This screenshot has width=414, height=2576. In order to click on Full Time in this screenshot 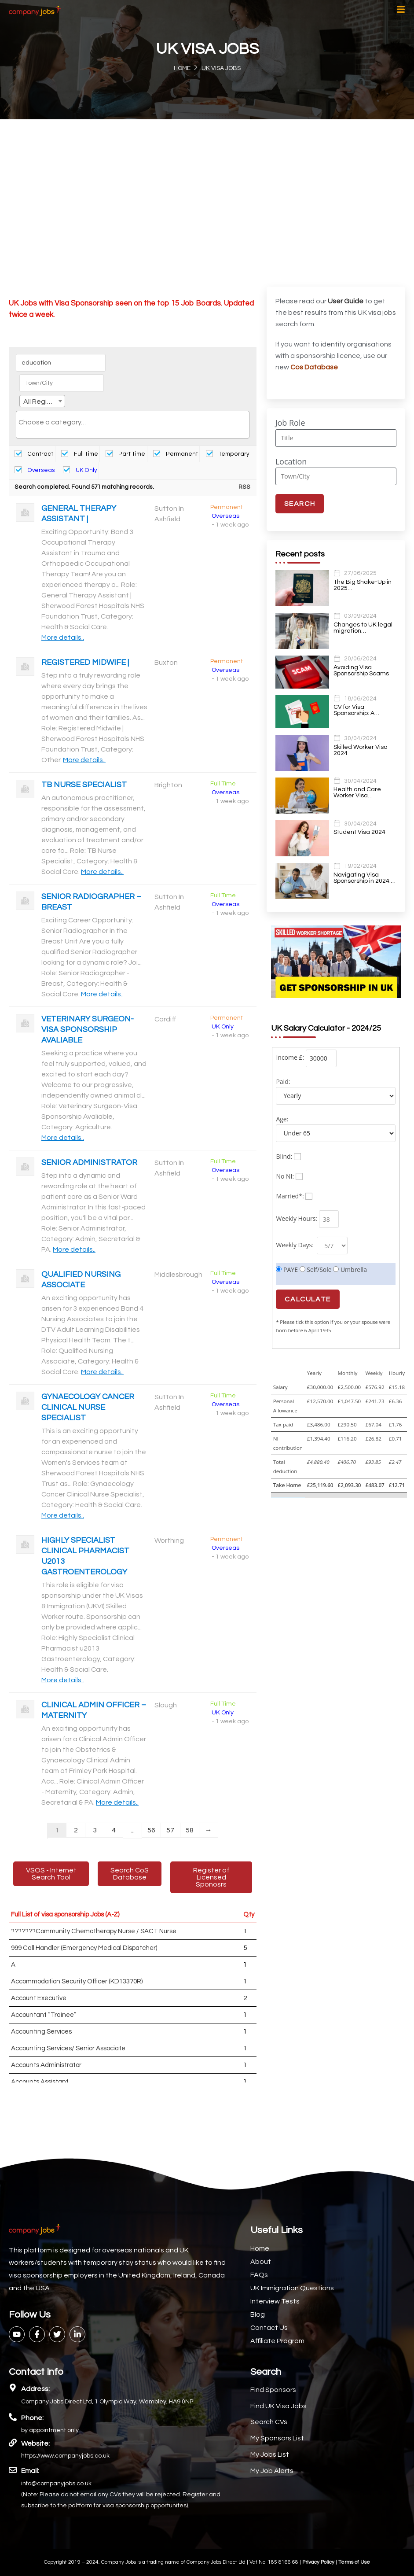, I will do `click(79, 454)`.